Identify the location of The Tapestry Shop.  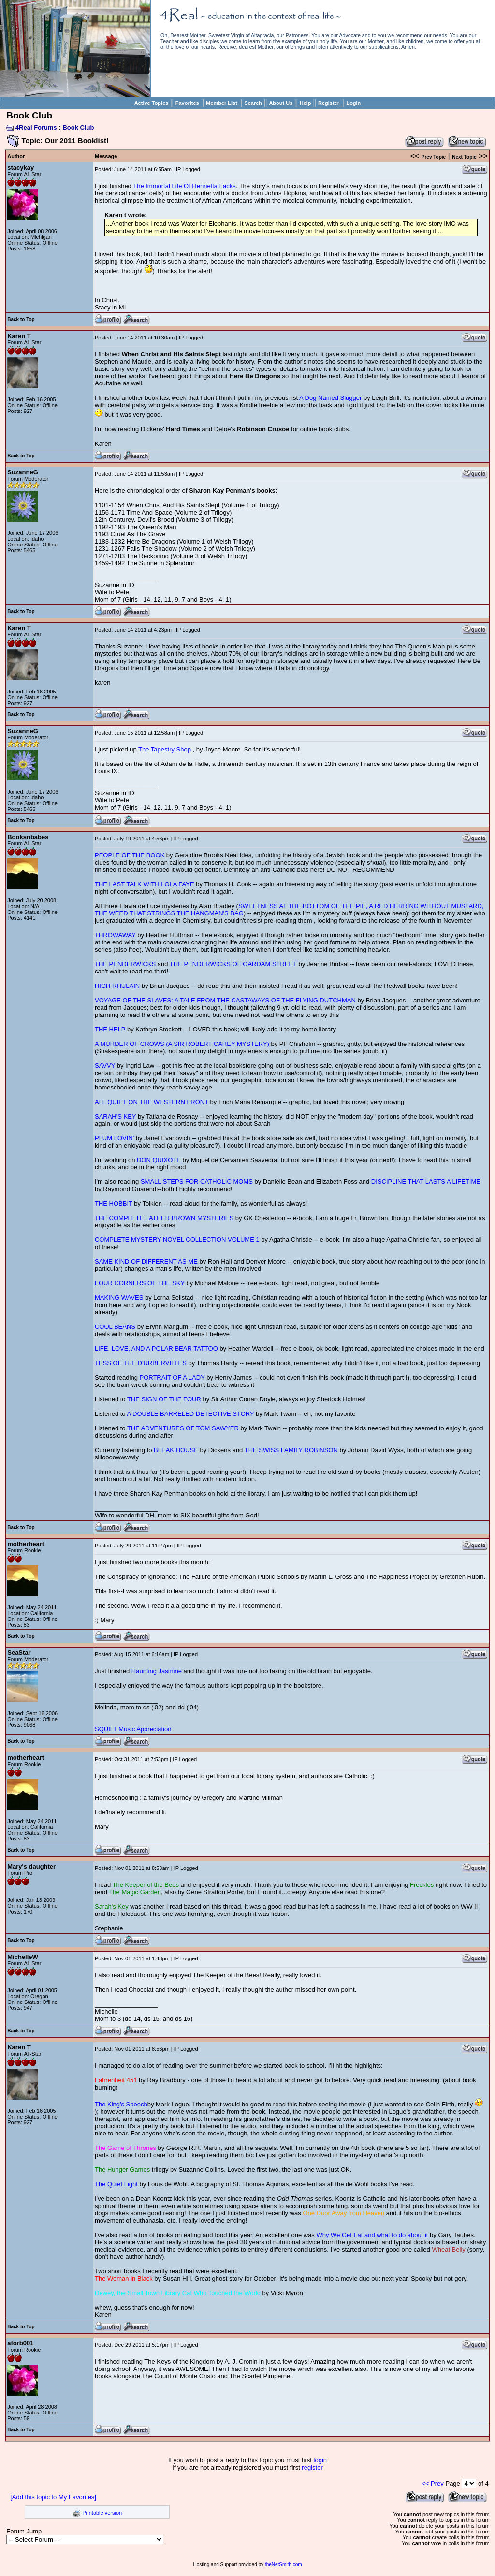
(165, 749).